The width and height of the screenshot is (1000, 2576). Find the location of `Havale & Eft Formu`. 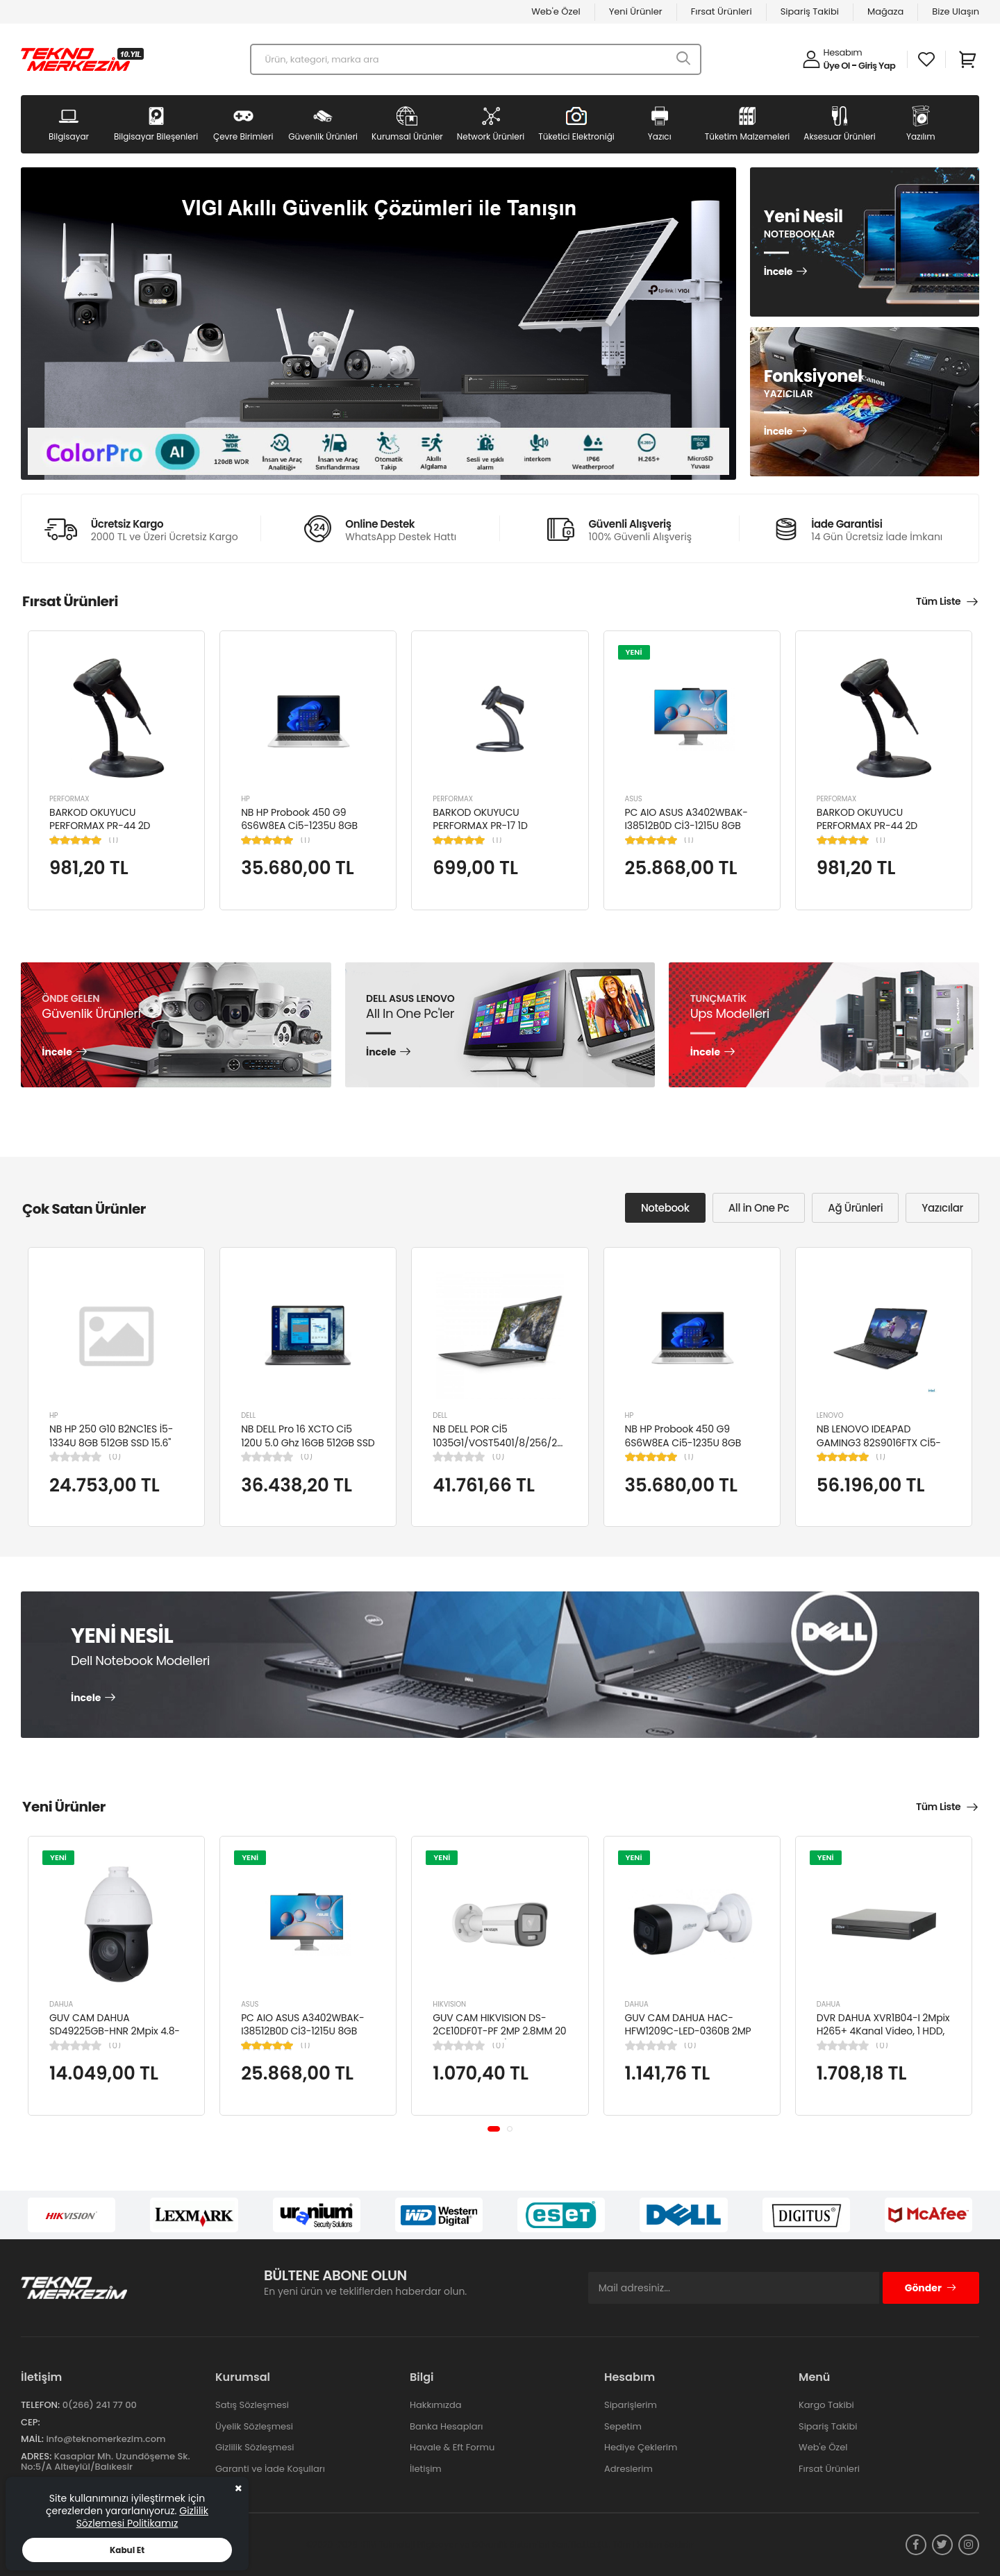

Havale & Eft Formu is located at coordinates (452, 2447).